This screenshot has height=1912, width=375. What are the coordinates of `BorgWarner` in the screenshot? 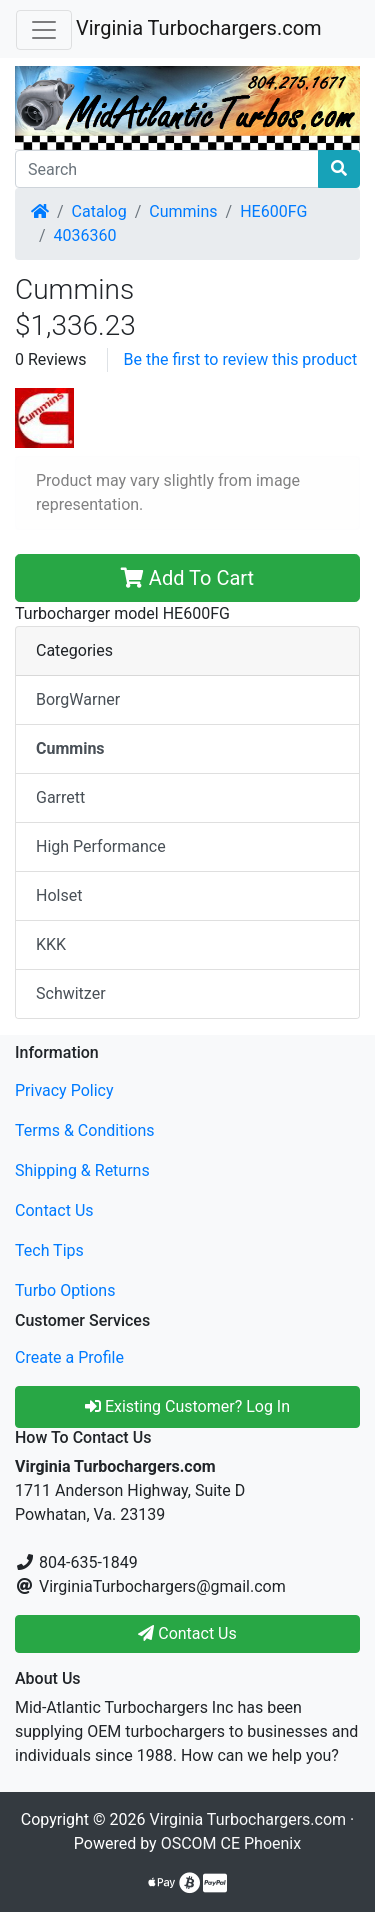 It's located at (78, 699).